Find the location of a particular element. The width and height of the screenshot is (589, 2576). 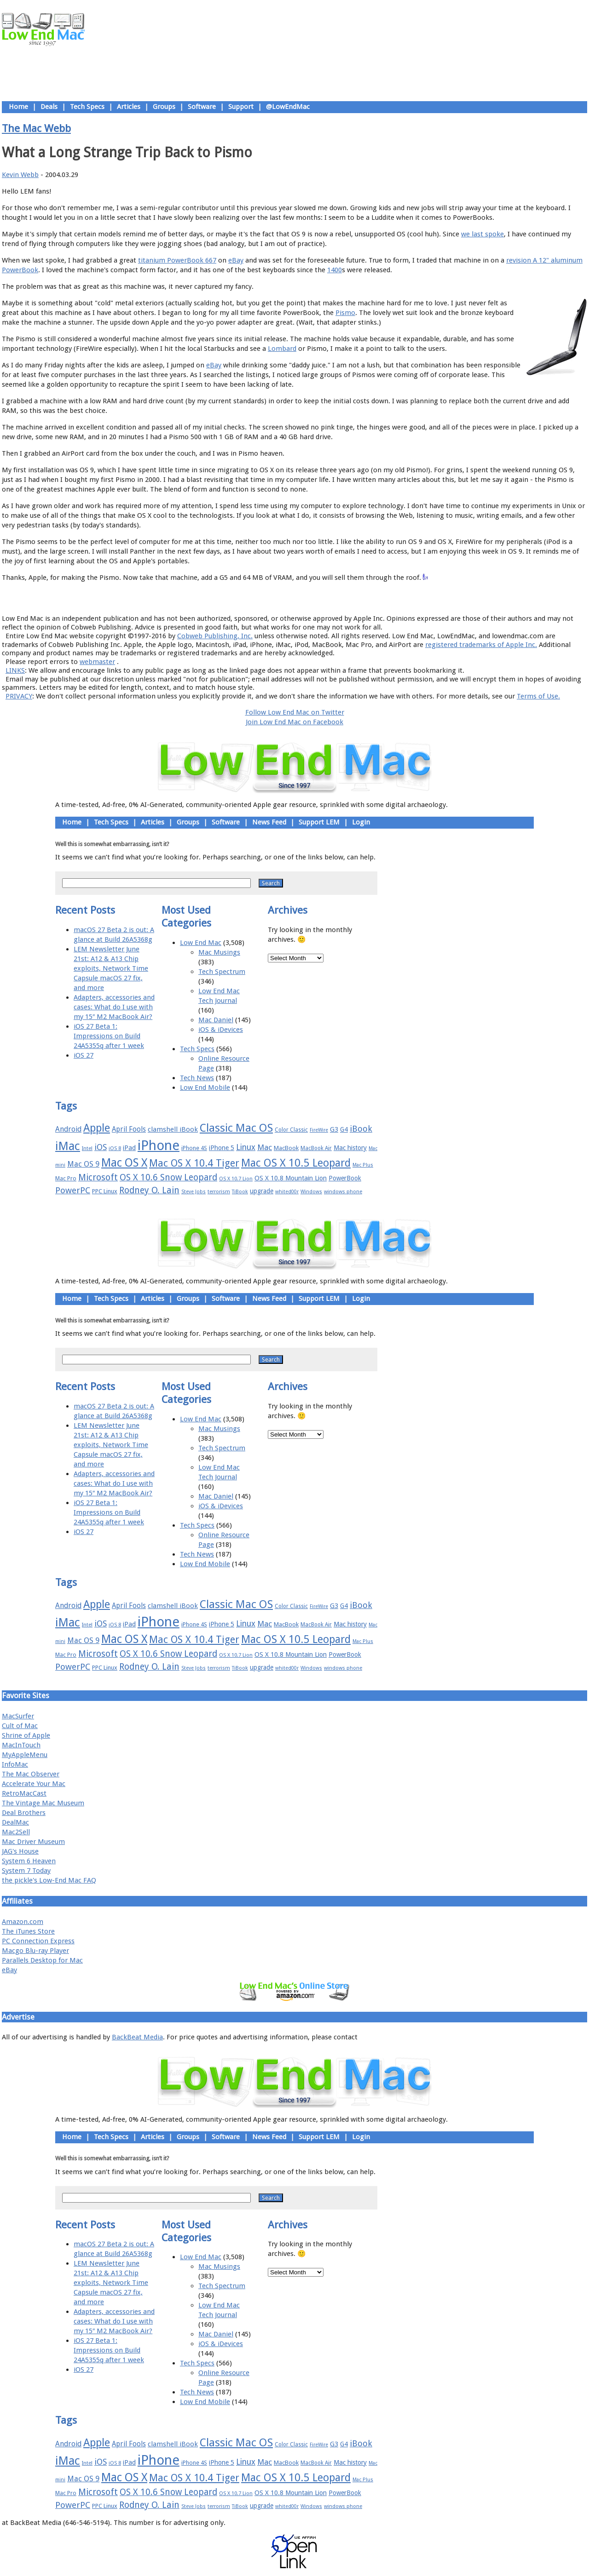

Groups is located at coordinates (164, 107).